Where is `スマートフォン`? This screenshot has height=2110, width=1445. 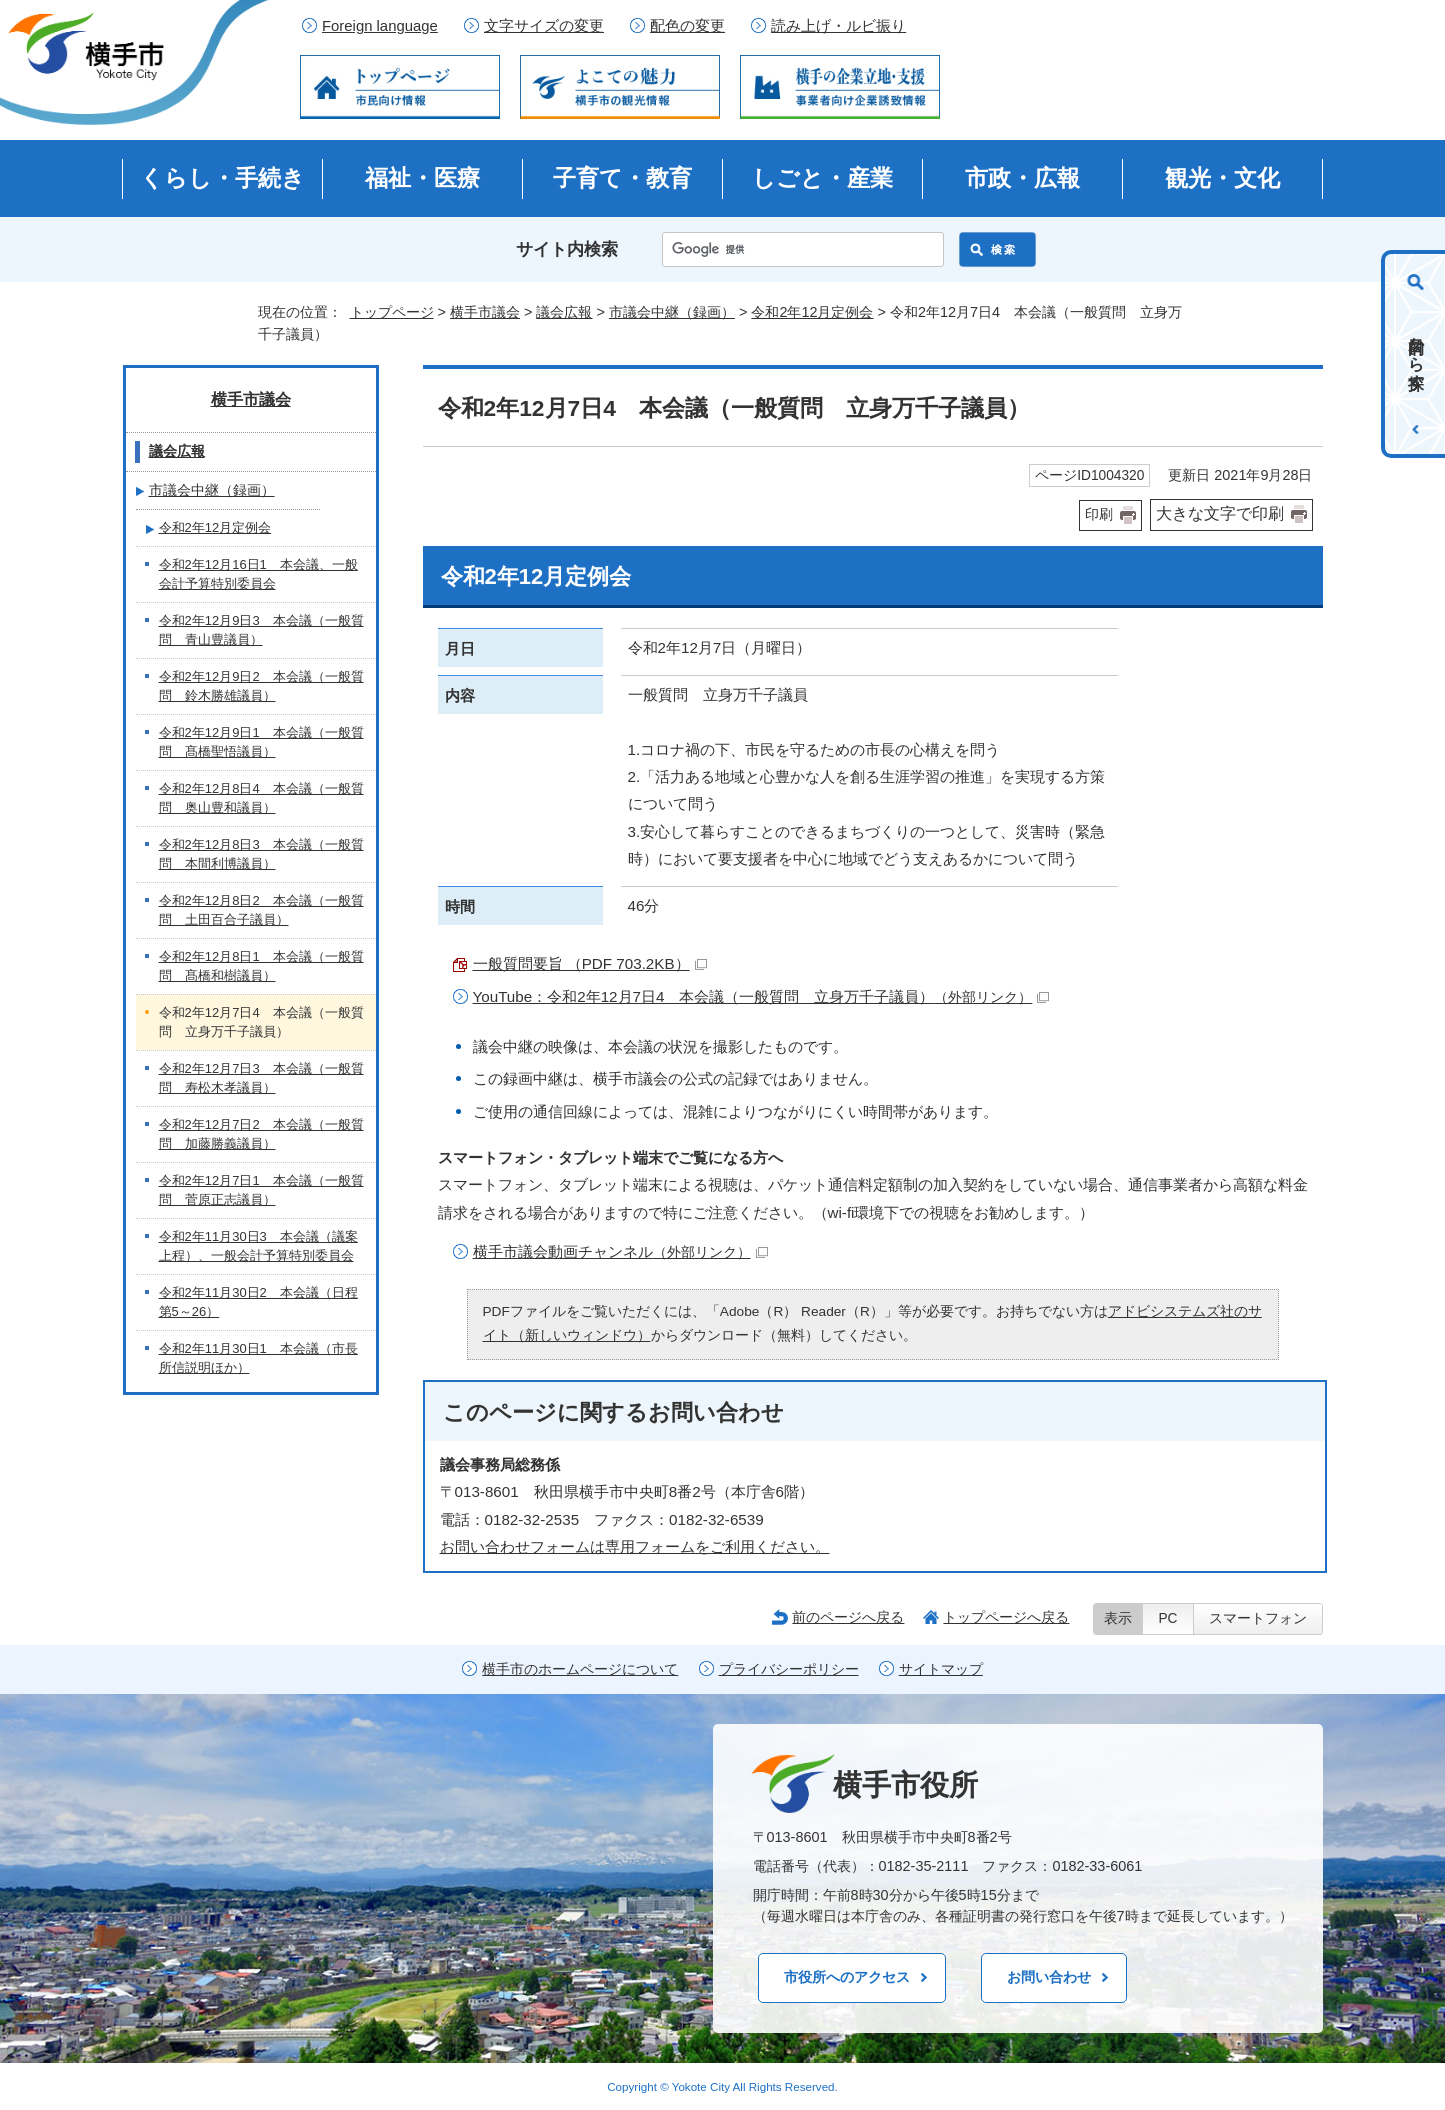 スマートフォン is located at coordinates (1258, 1618).